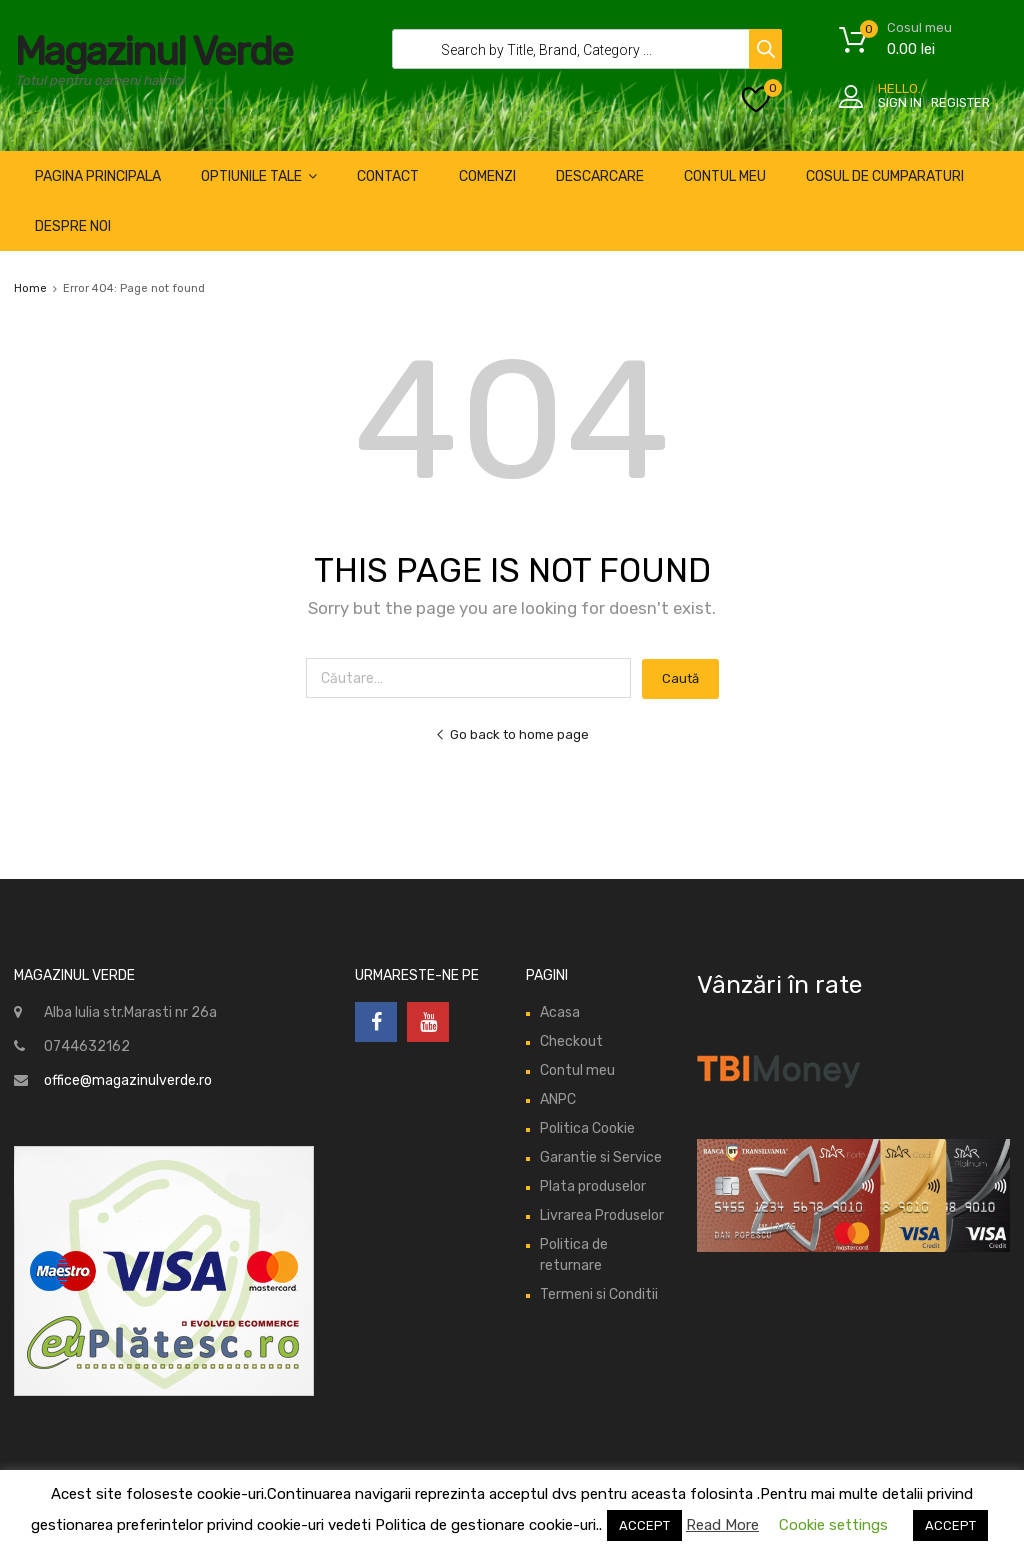  Describe the element at coordinates (600, 176) in the screenshot. I see `descarcare` at that location.